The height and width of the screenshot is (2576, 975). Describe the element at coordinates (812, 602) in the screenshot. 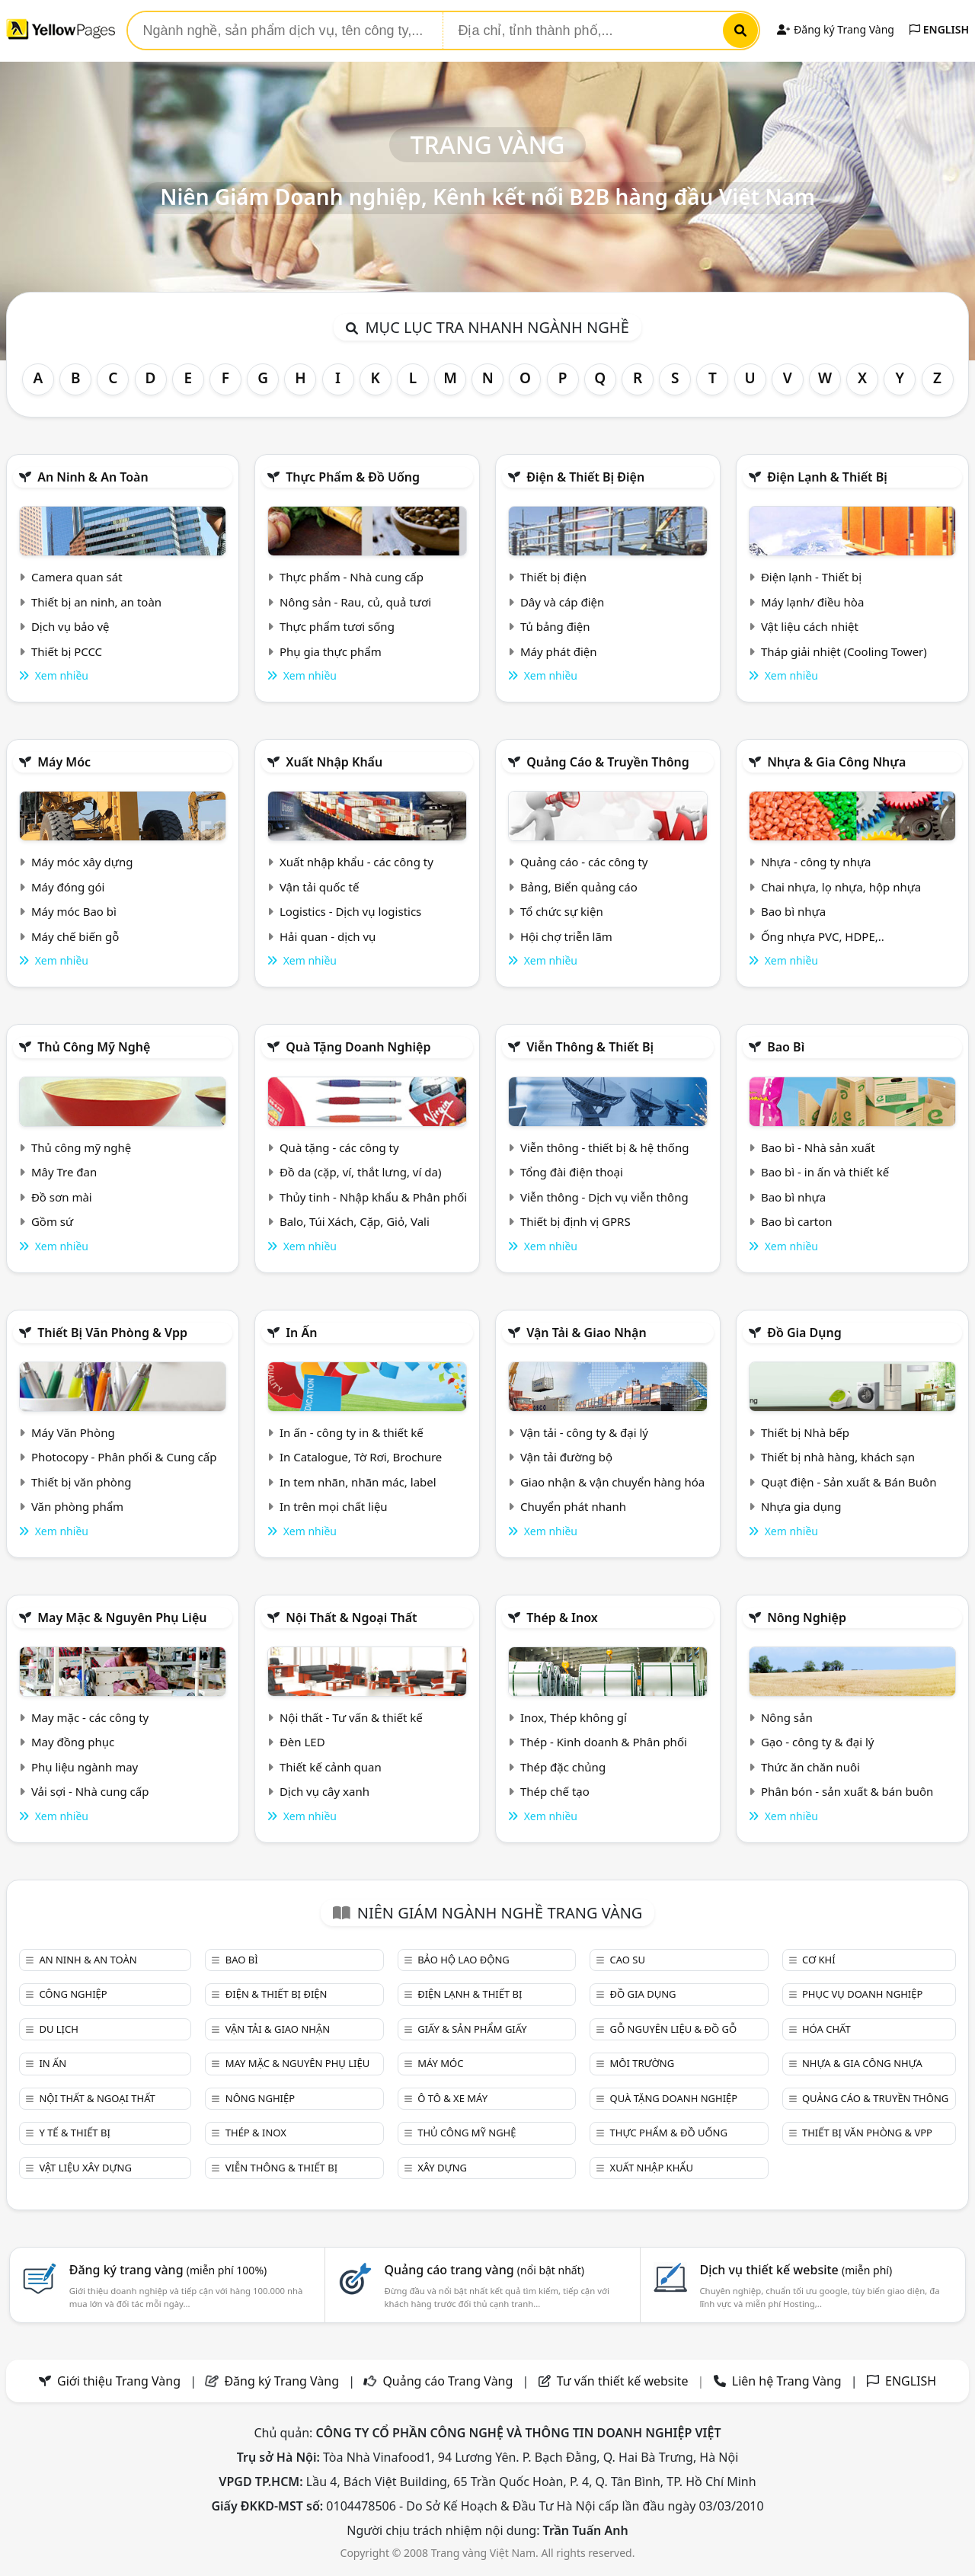

I see `Máy lạnh/ điều hòa` at that location.